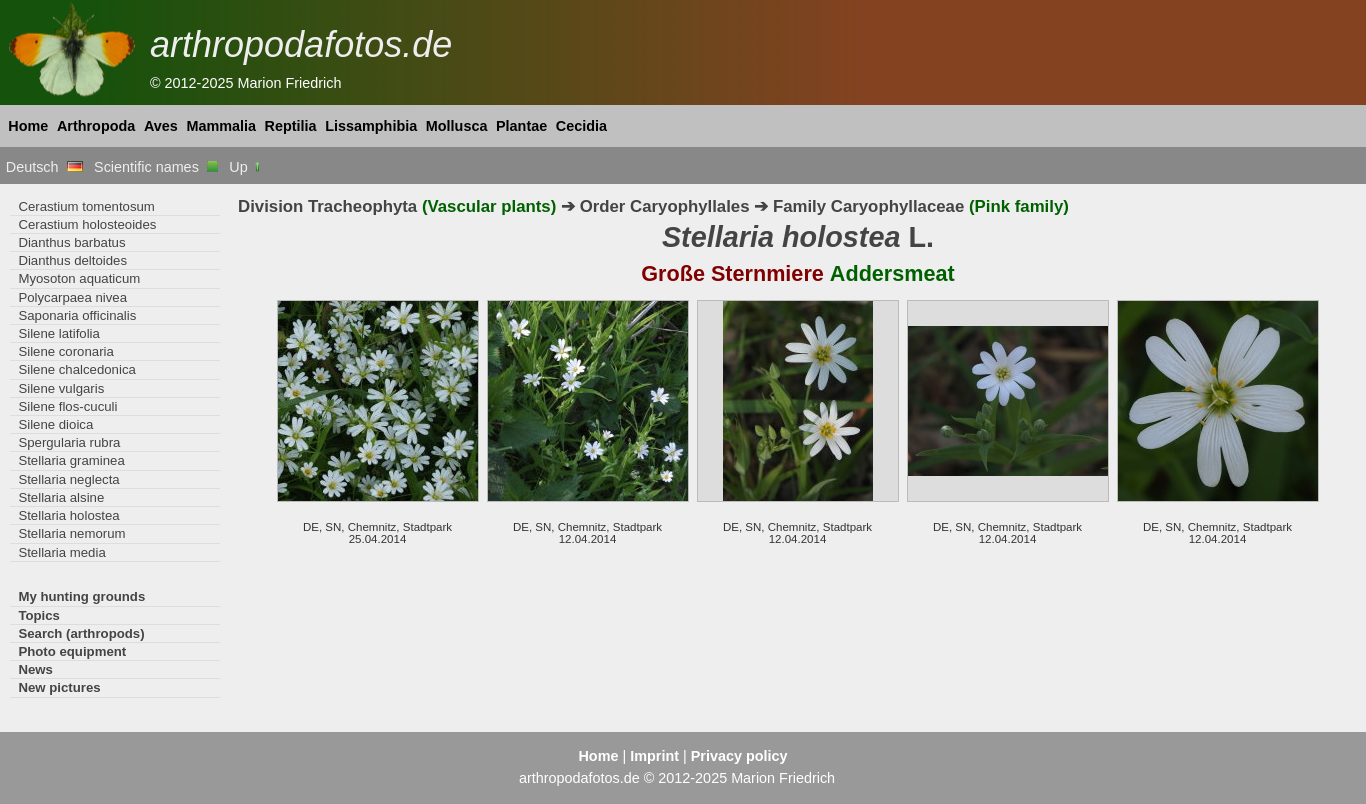 This screenshot has height=804, width=1366. Describe the element at coordinates (245, 167) in the screenshot. I see `Up` at that location.